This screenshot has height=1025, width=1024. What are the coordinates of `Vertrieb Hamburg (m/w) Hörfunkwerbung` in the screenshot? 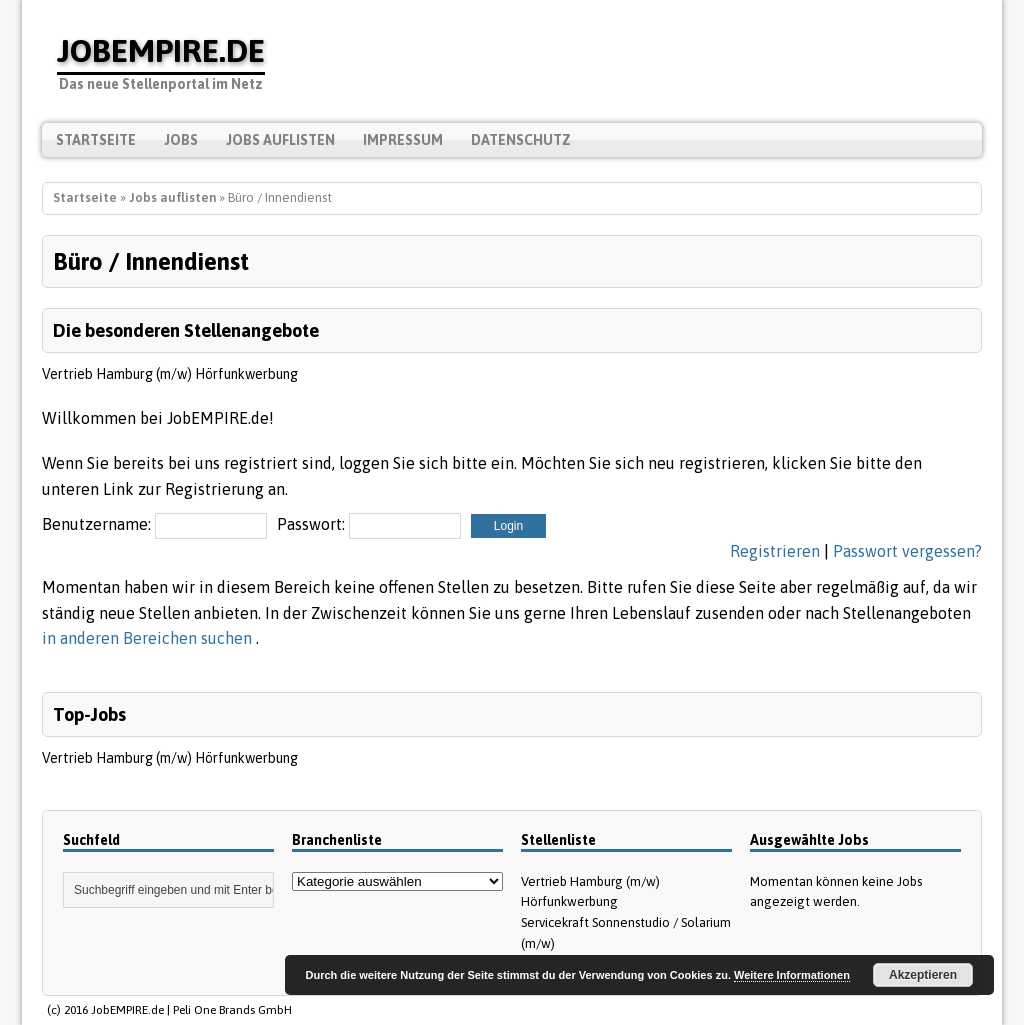 It's located at (170, 374).